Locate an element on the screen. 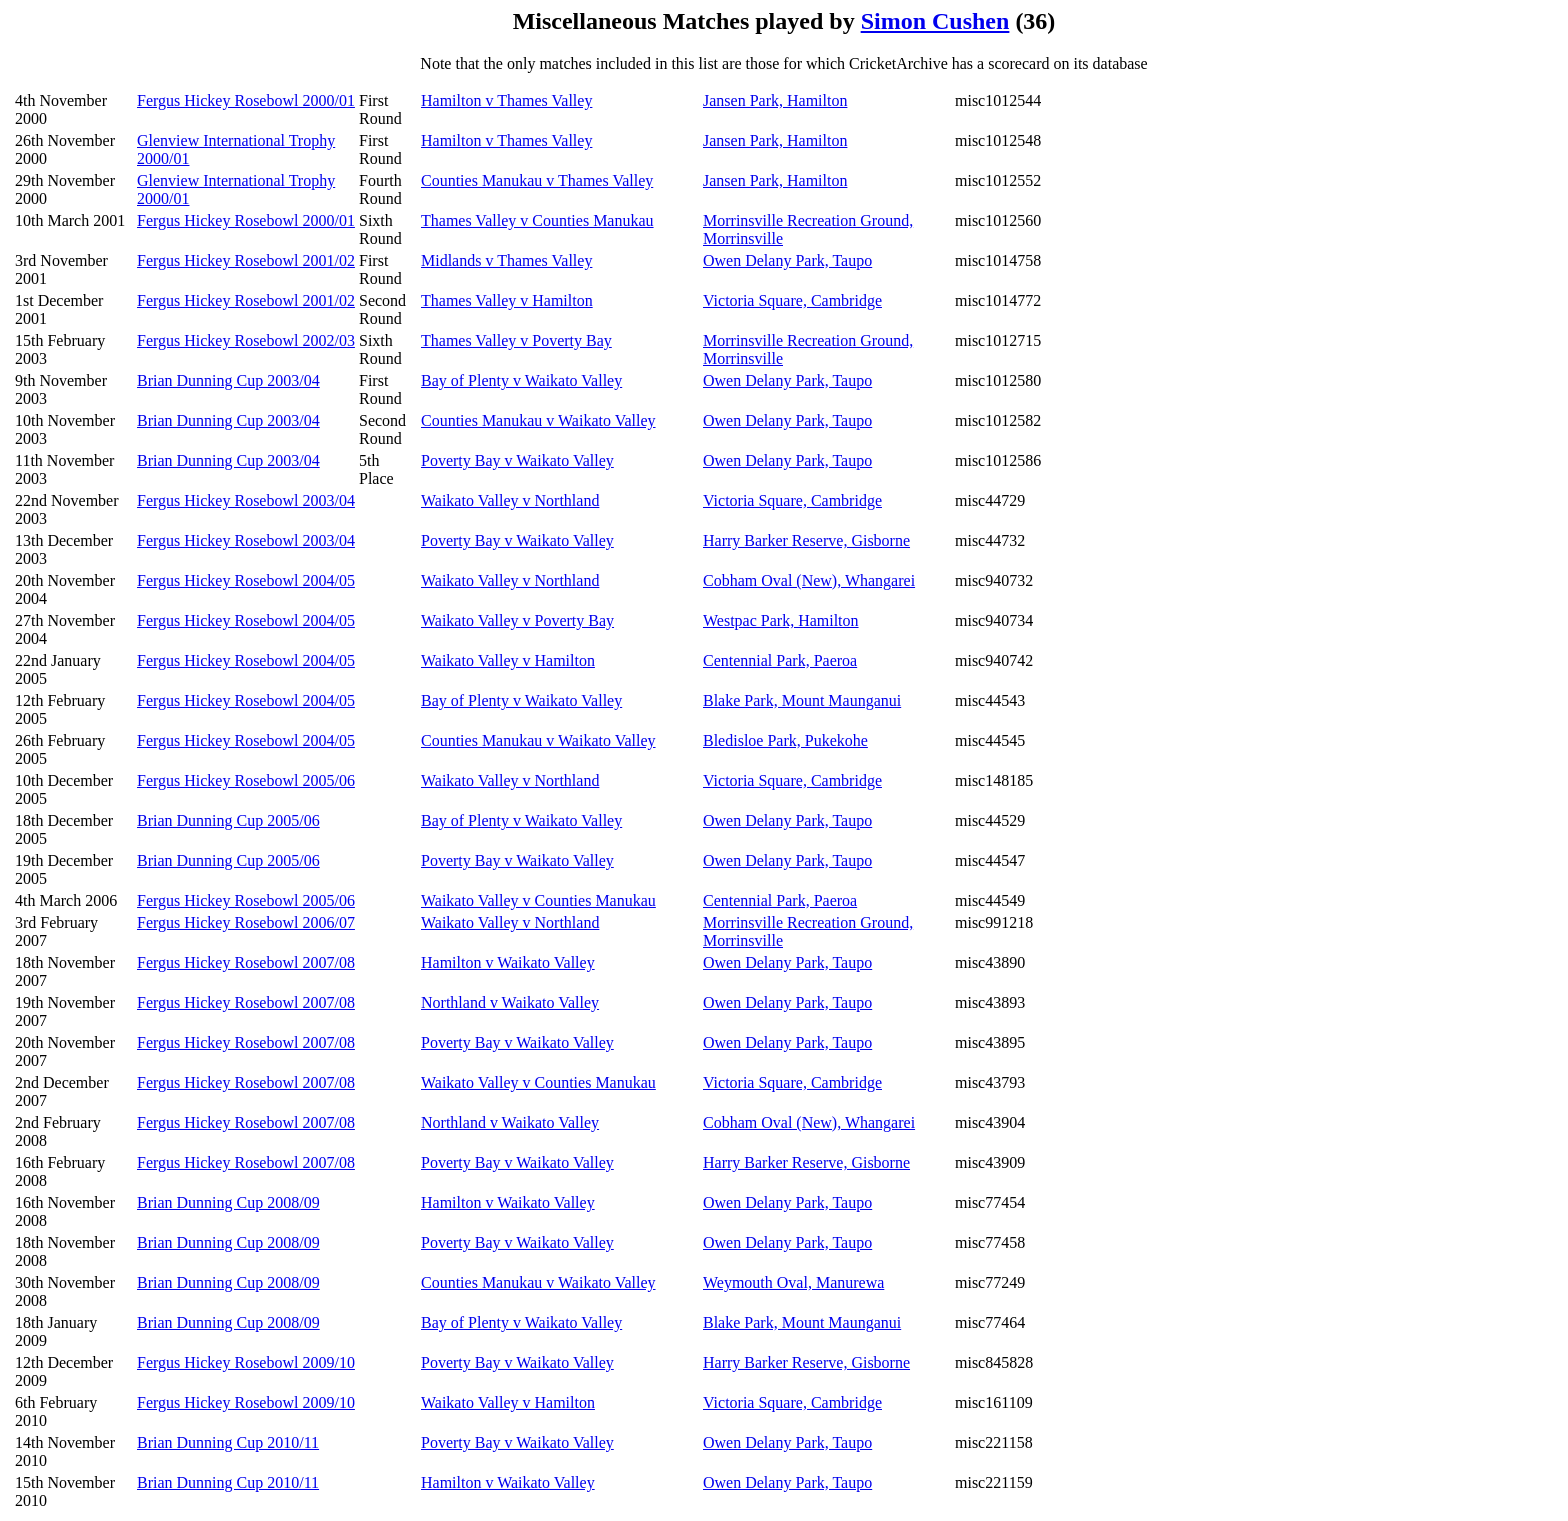 The image size is (1568, 1521). Simon Cushen is located at coordinates (935, 21).